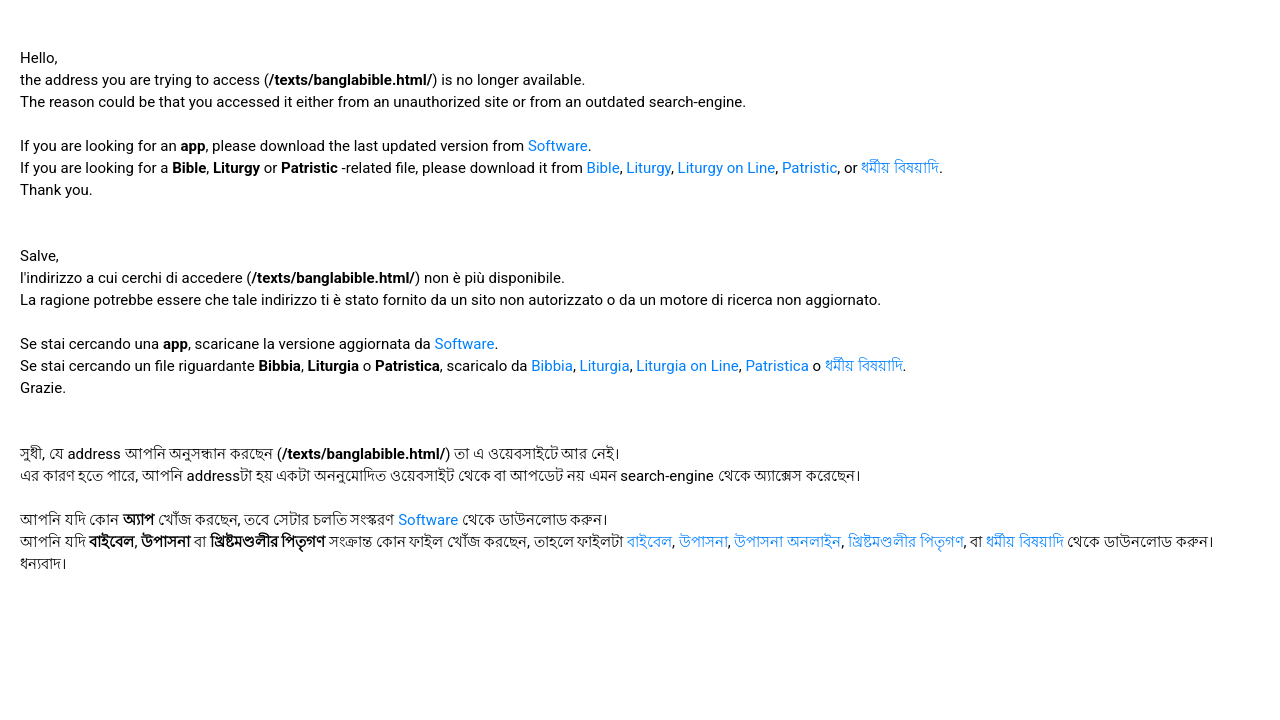 This screenshot has height=720, width=1280. Describe the element at coordinates (687, 366) in the screenshot. I see `Liturgia on Line` at that location.